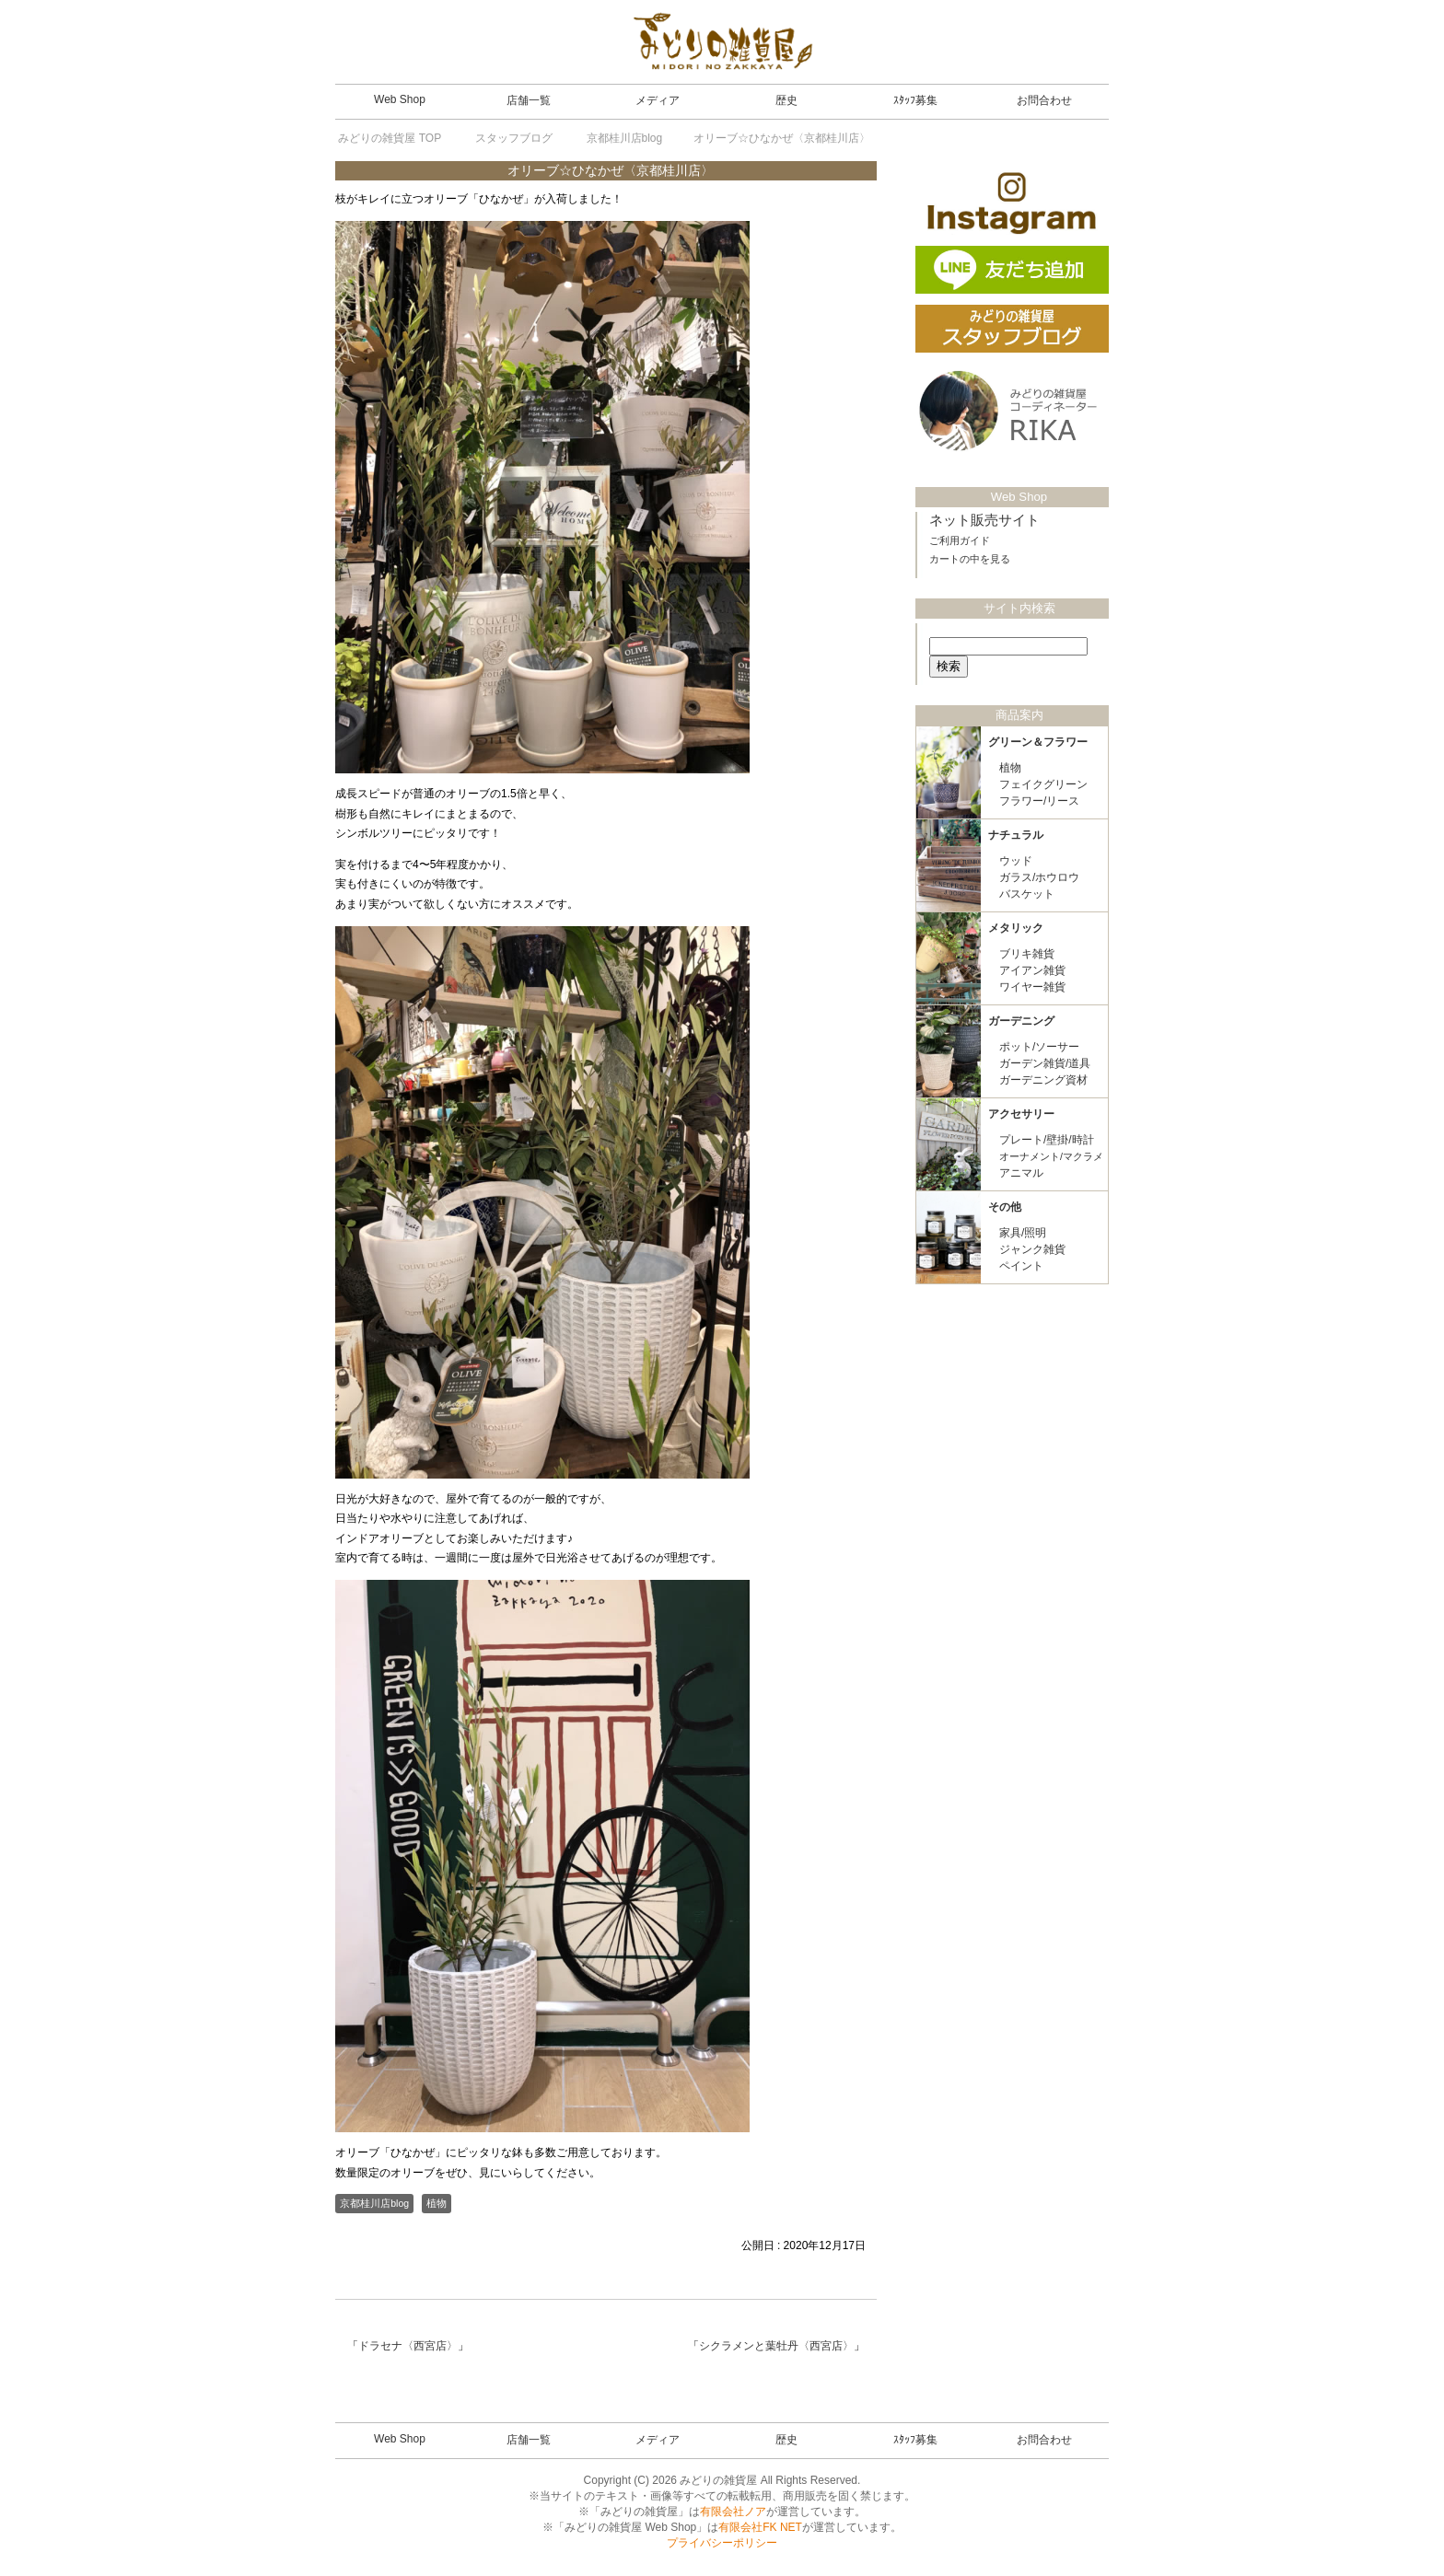 The height and width of the screenshot is (2576, 1444). I want to click on ｽﾀｯﾌ募集, so click(915, 100).